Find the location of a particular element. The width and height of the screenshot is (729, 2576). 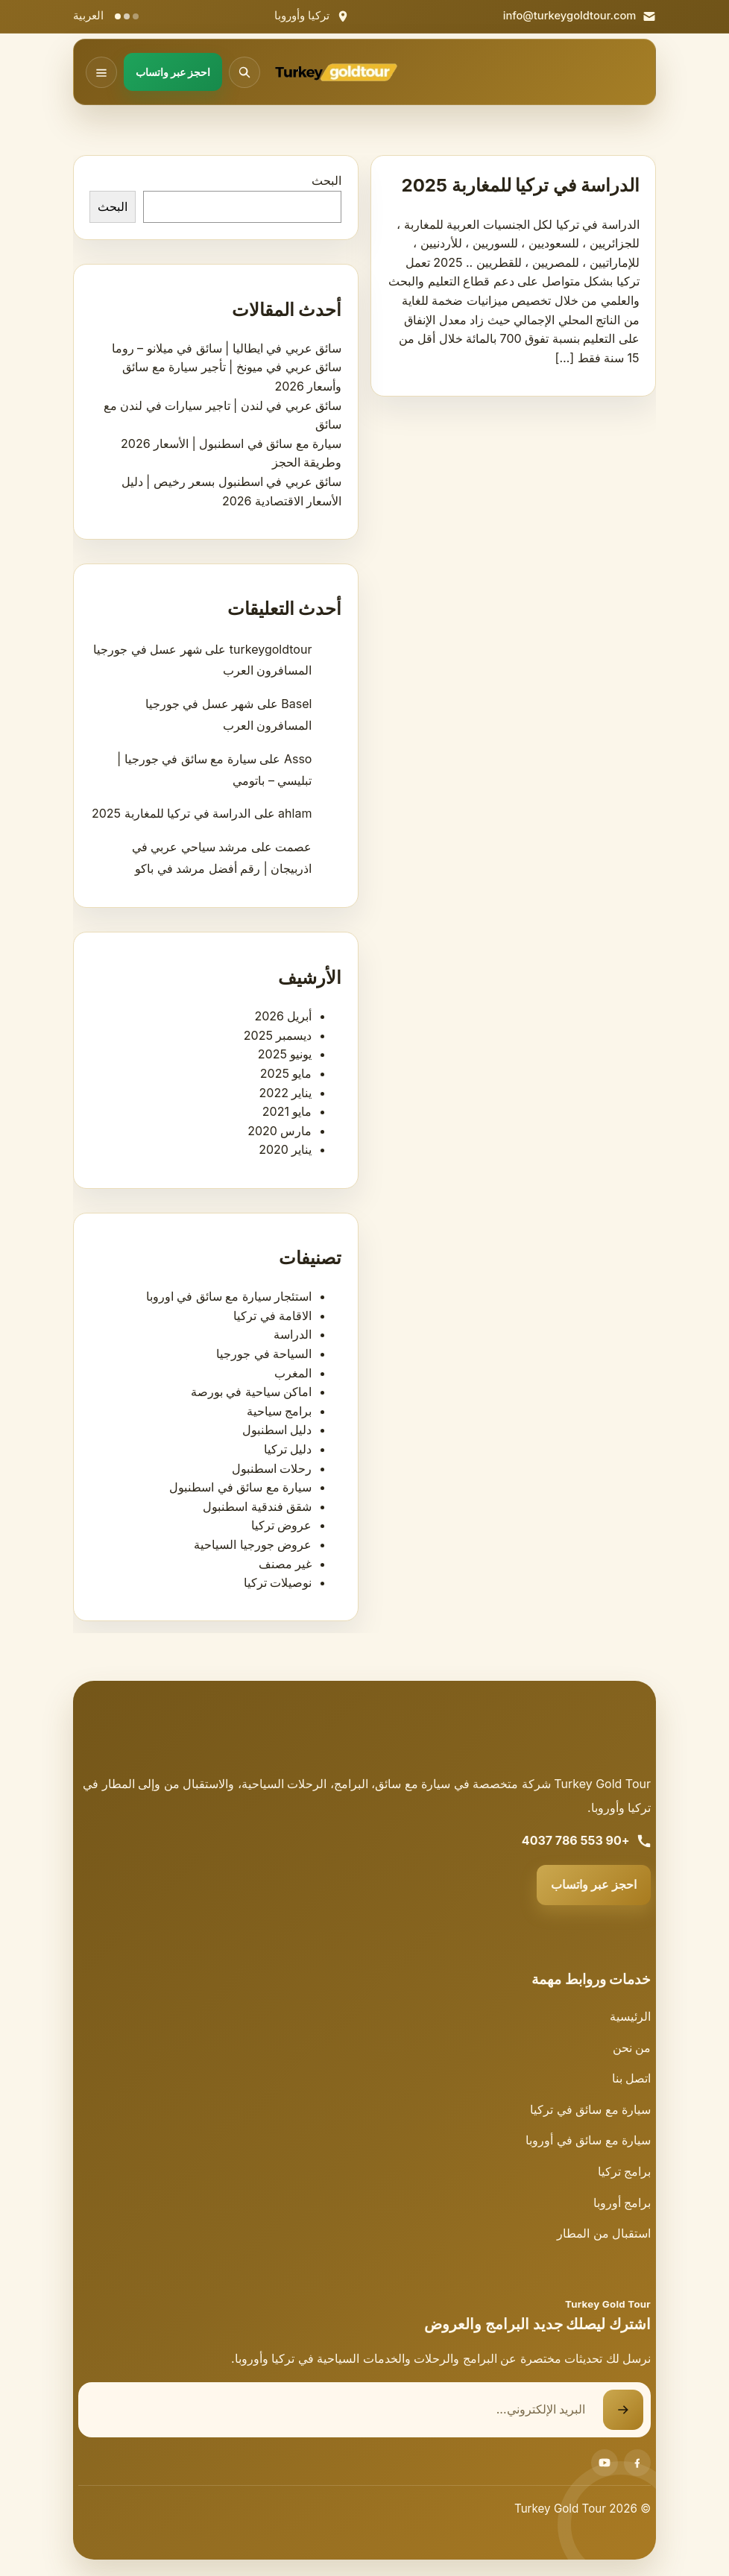

سيارة مع سائق في أوروبا is located at coordinates (588, 2140).